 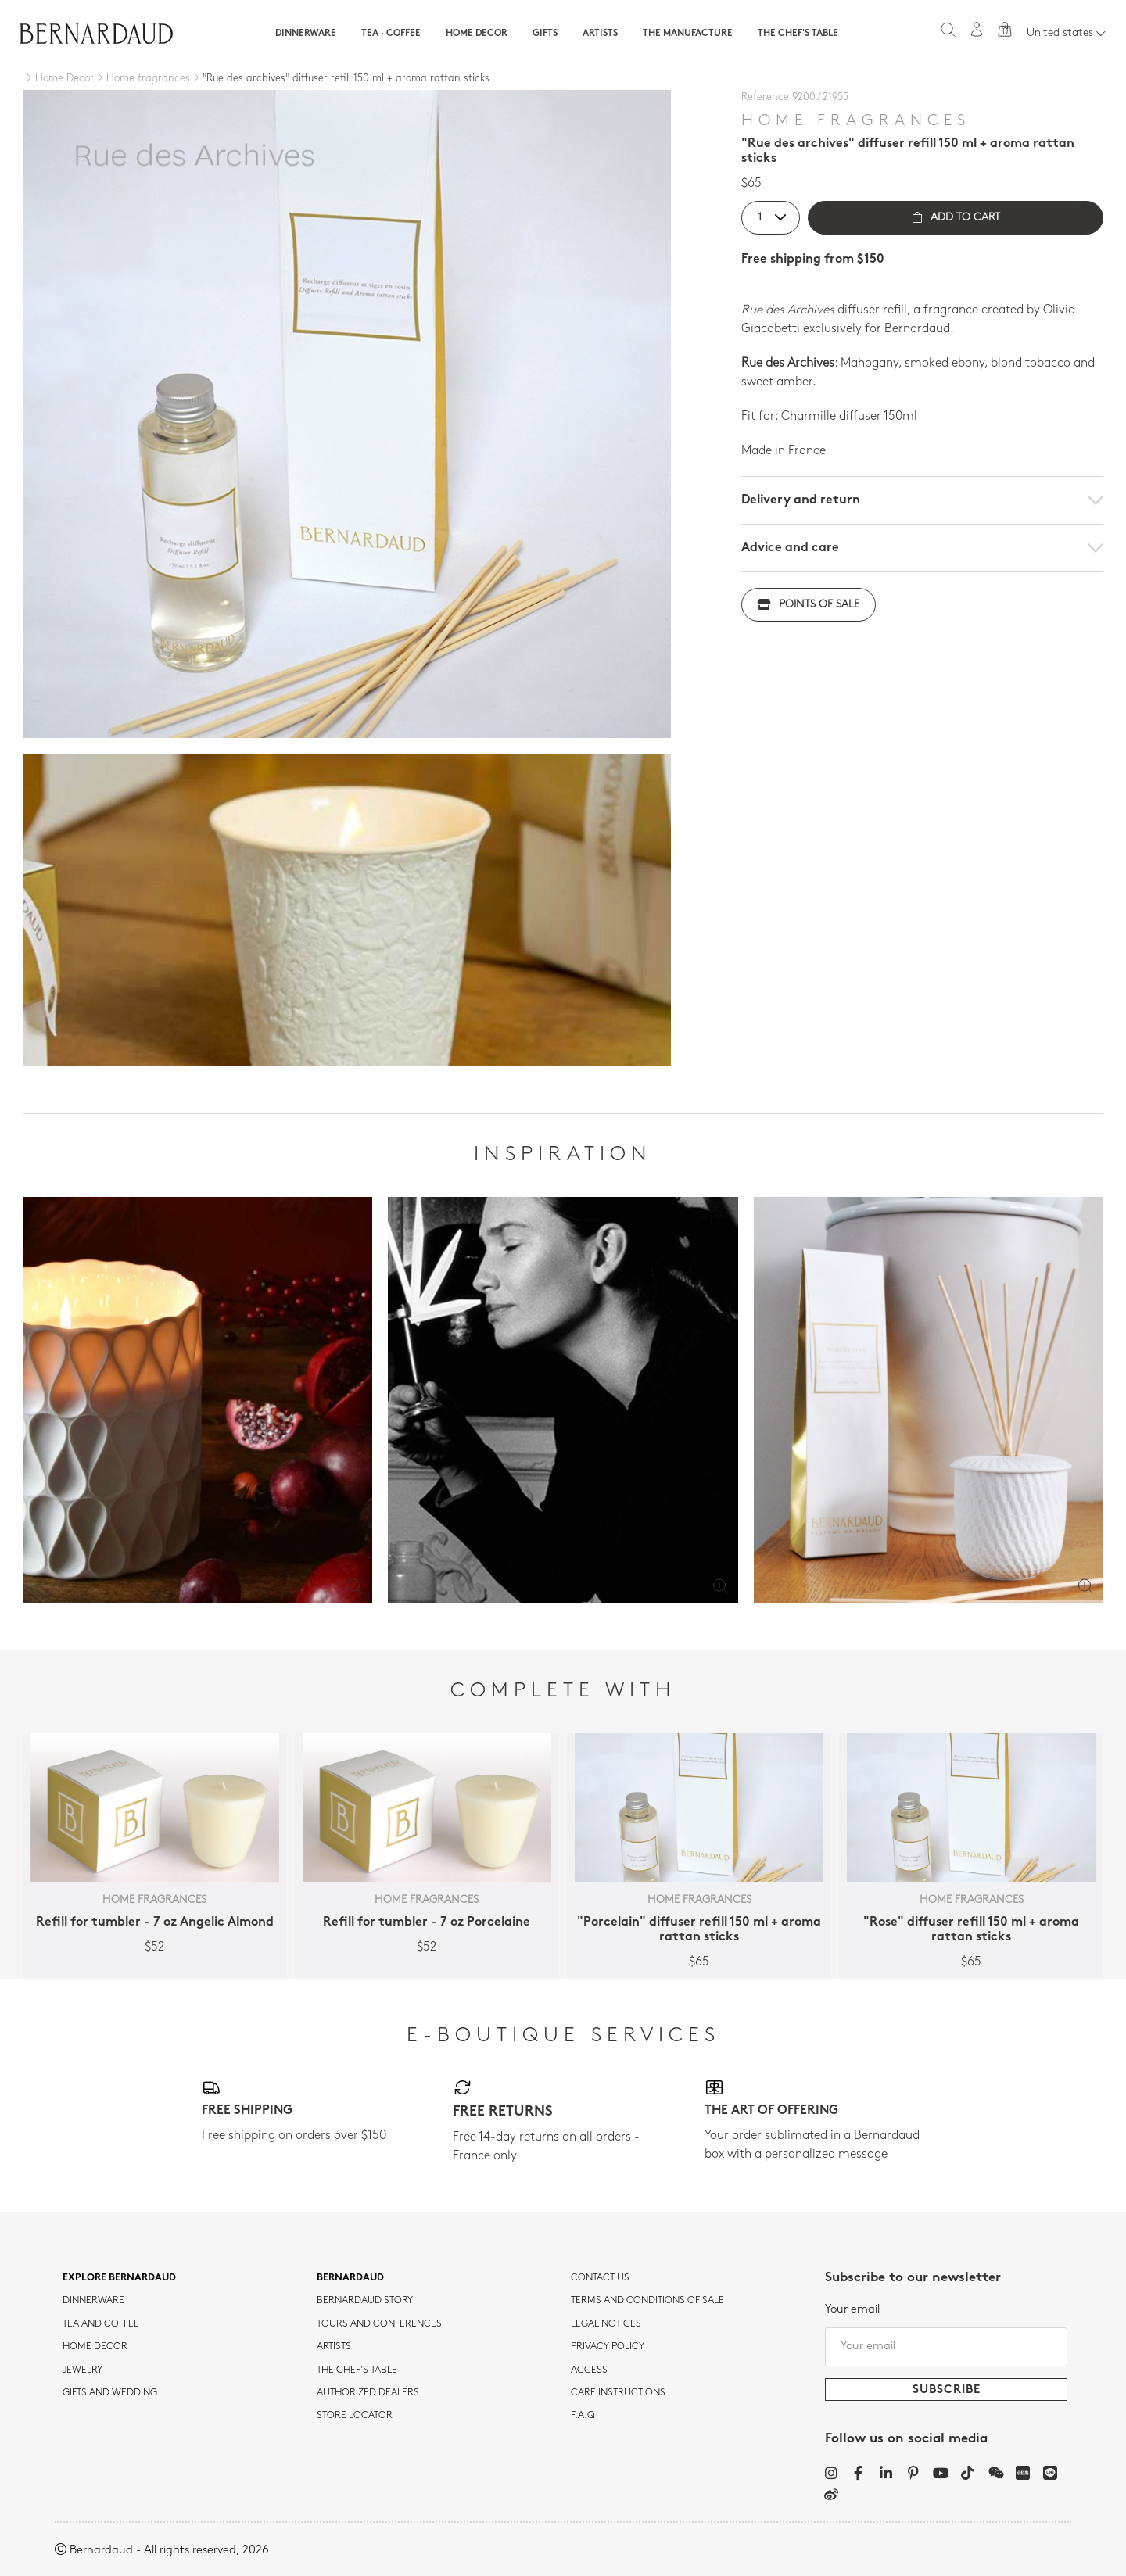 What do you see at coordinates (305, 33) in the screenshot?
I see `Dinnerware` at bounding box center [305, 33].